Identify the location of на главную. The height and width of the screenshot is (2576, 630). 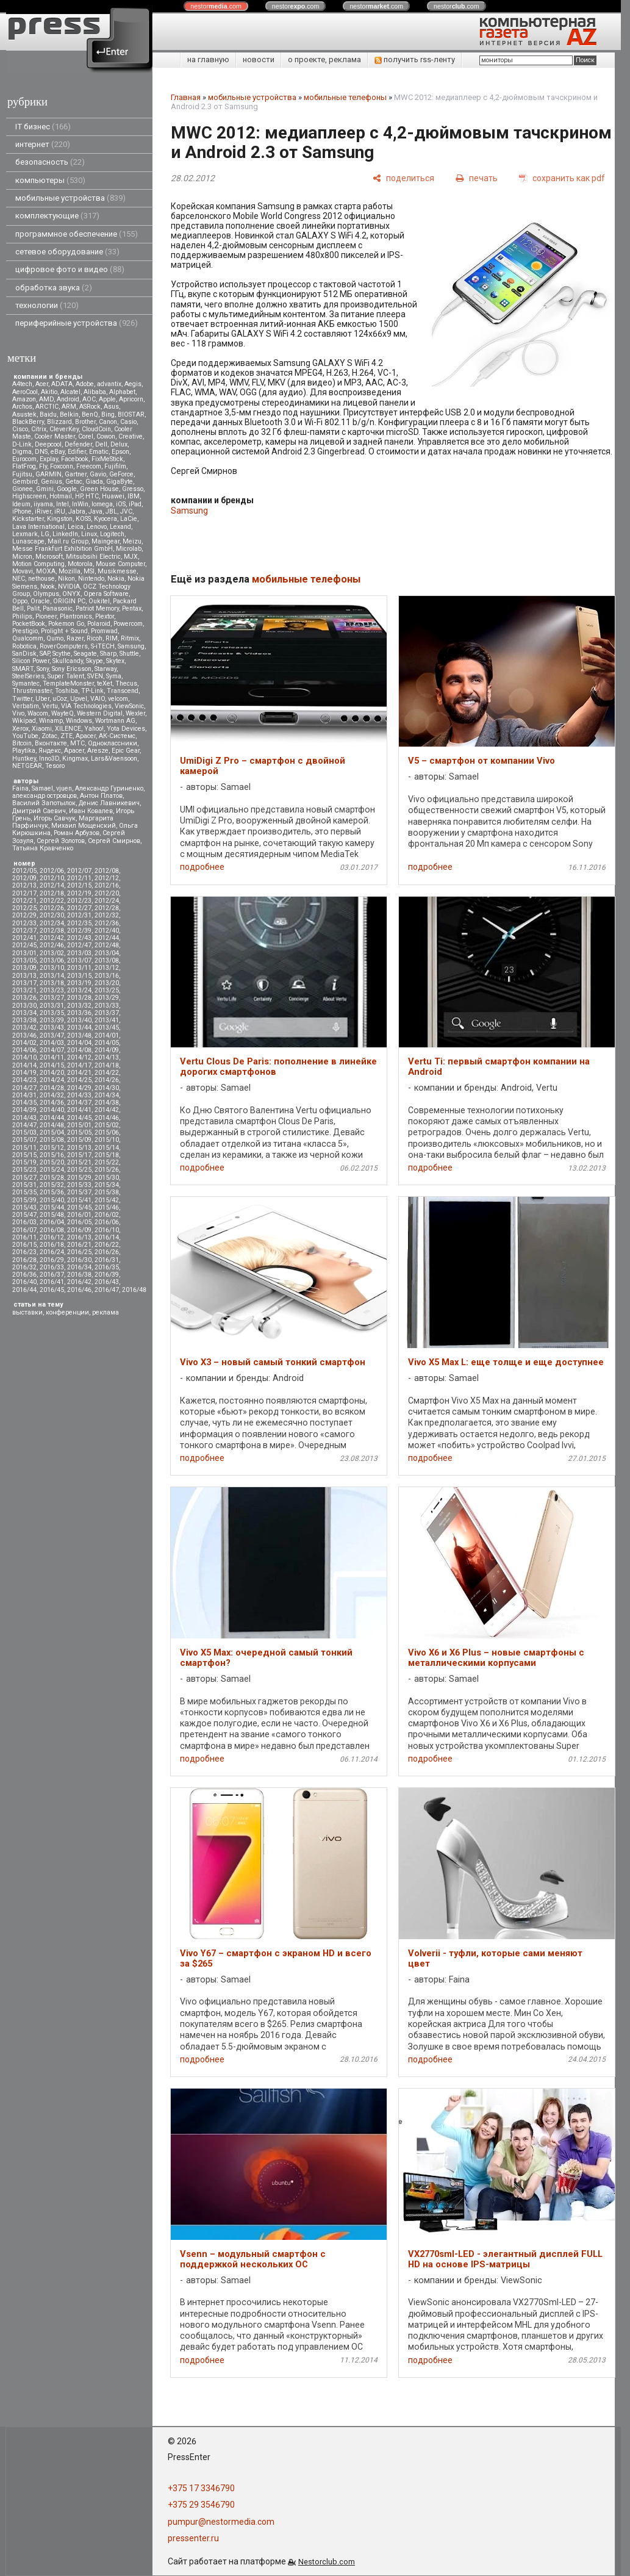
(208, 59).